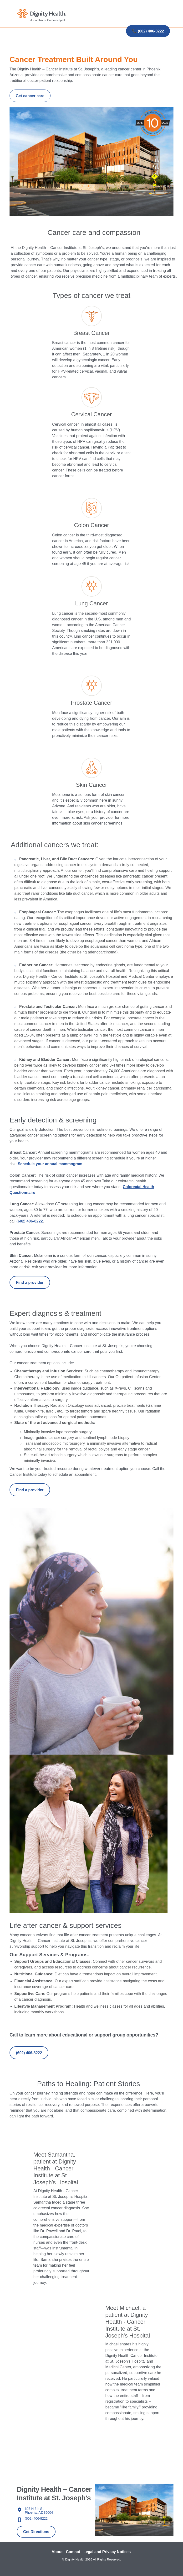  What do you see at coordinates (39, 2510) in the screenshot?
I see `625 N 6th St.Phoenix, AZ 85004` at bounding box center [39, 2510].